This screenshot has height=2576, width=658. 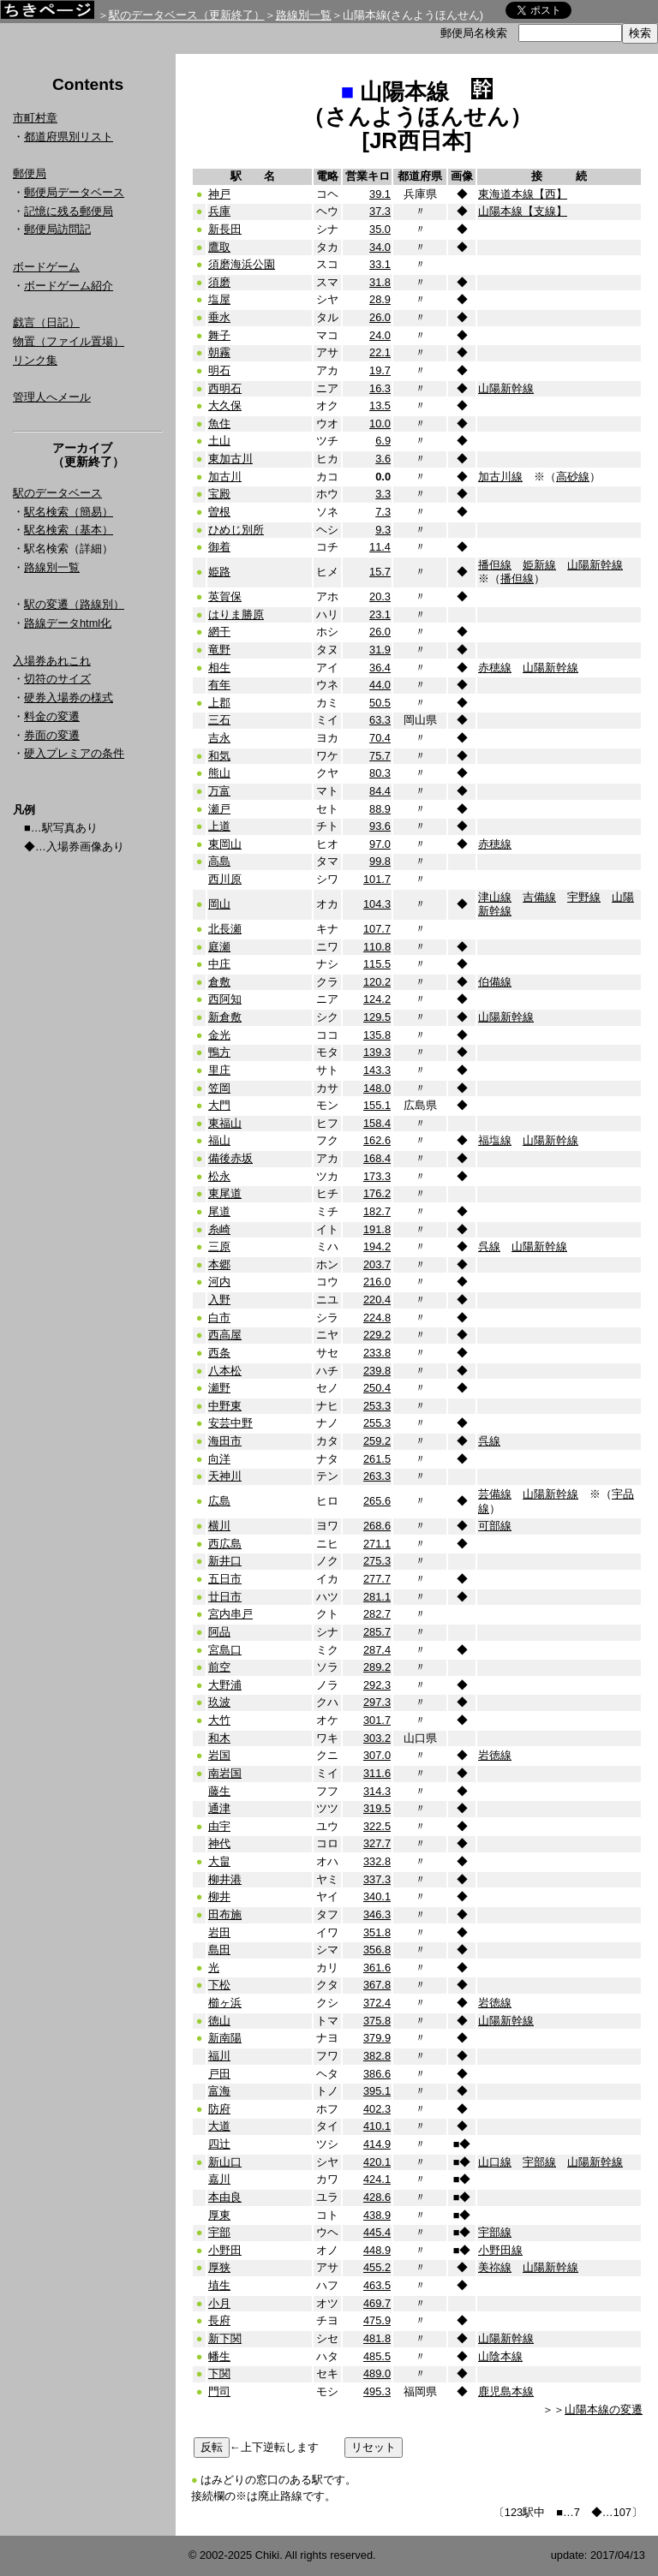 I want to click on 玖波, so click(x=219, y=1702).